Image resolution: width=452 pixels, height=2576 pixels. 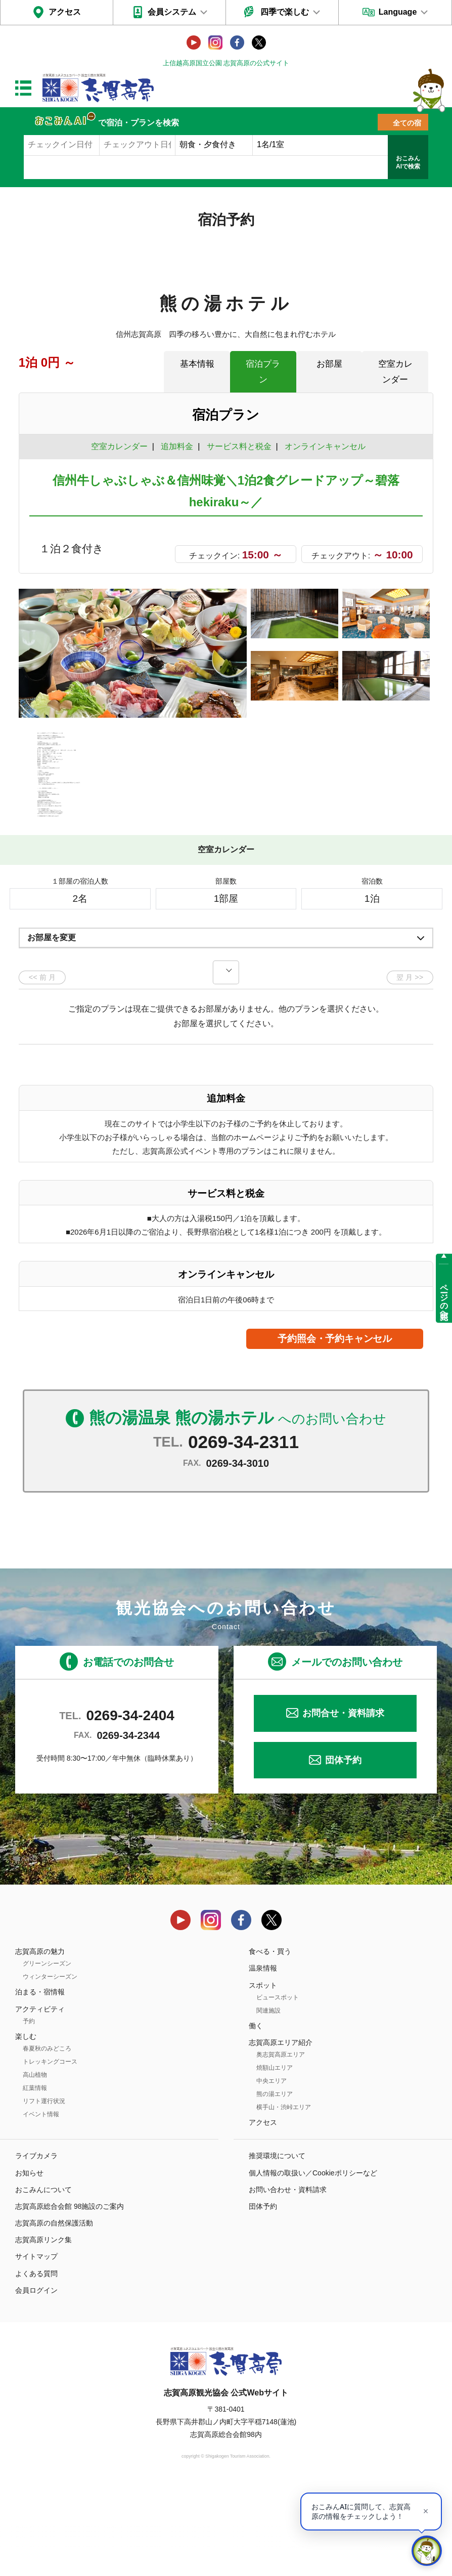 I want to click on 志賀高原総合会館 98施設のご案内, so click(x=69, y=2296).